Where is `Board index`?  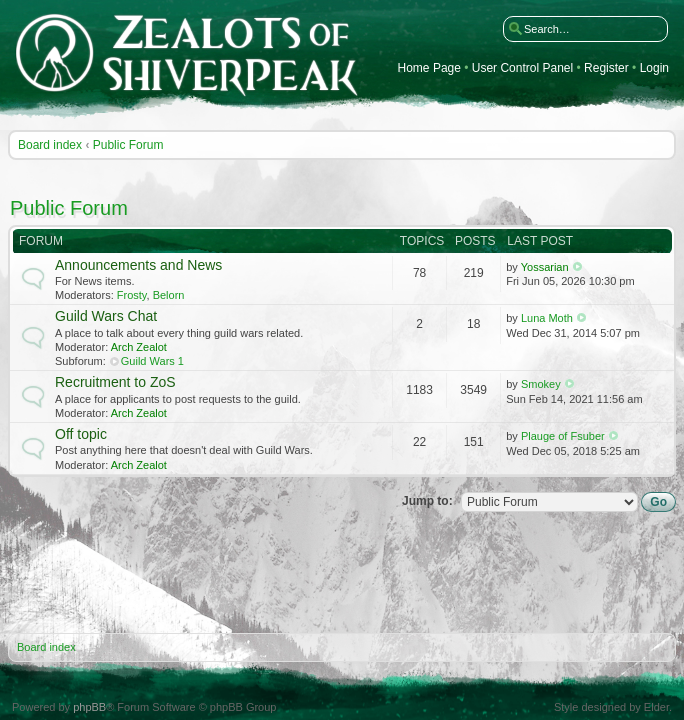 Board index is located at coordinates (50, 145).